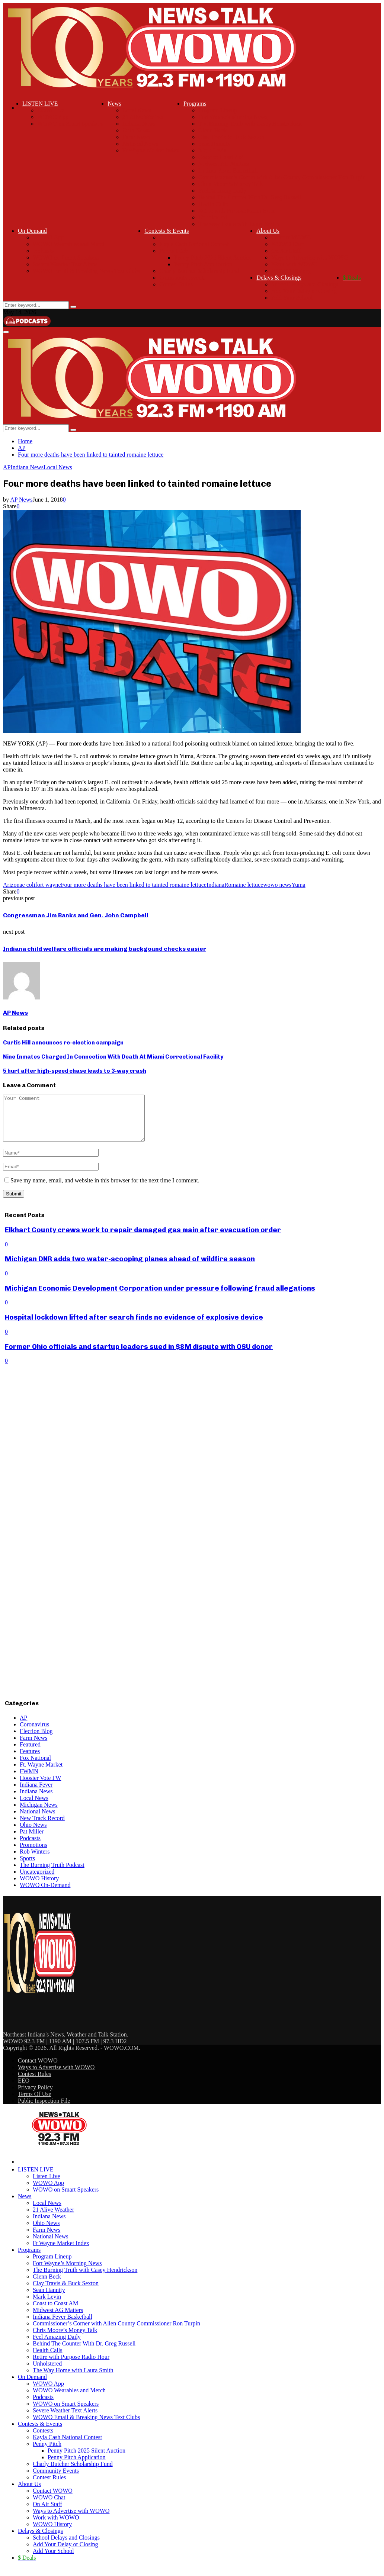 Image resolution: width=384 pixels, height=2576 pixels. What do you see at coordinates (136, 137) in the screenshot?
I see `Farm News` at bounding box center [136, 137].